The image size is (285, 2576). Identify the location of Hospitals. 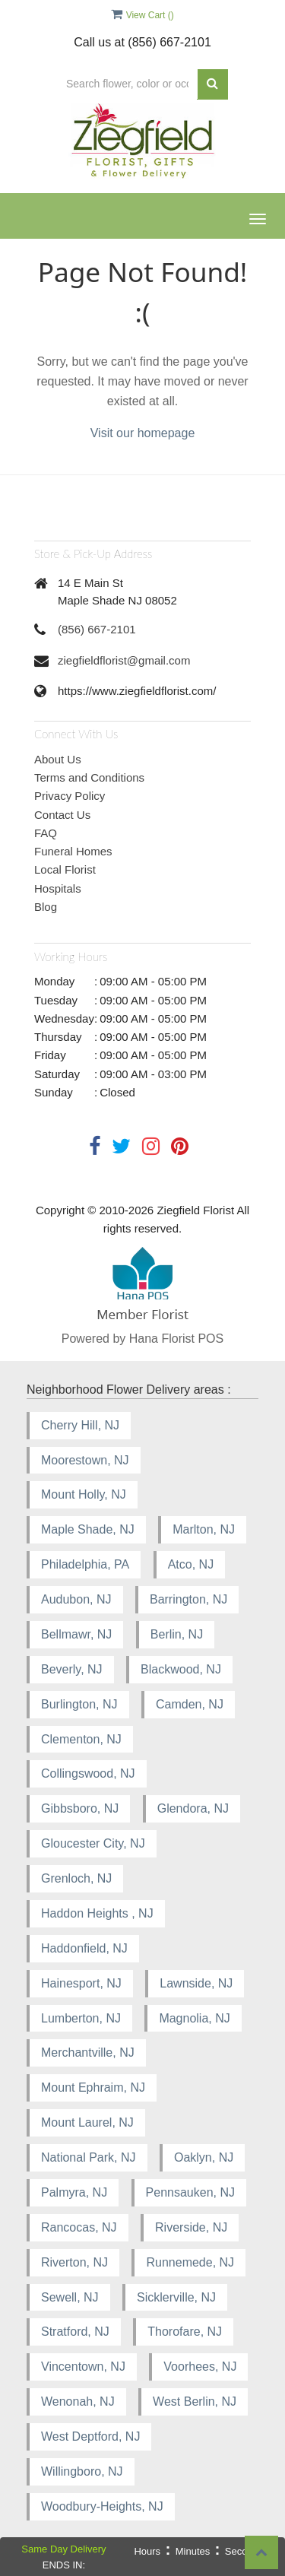
(57, 888).